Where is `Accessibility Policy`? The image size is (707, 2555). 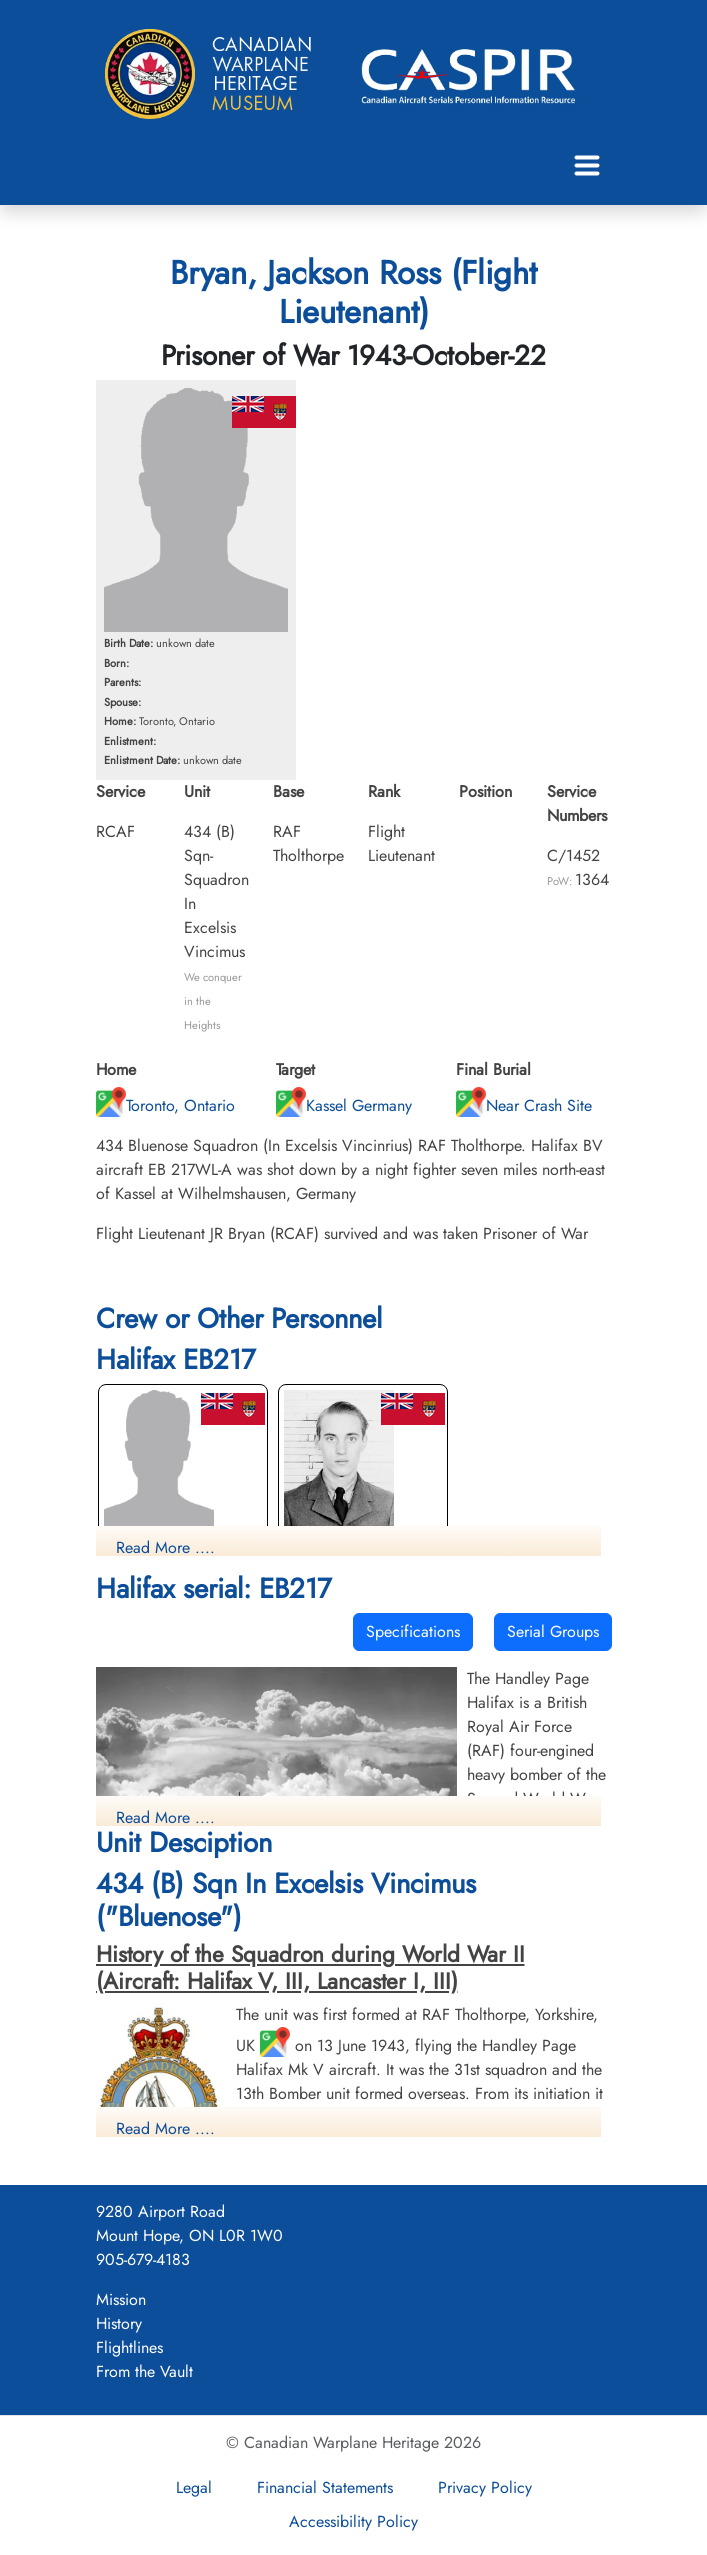 Accessibility Policy is located at coordinates (353, 2521).